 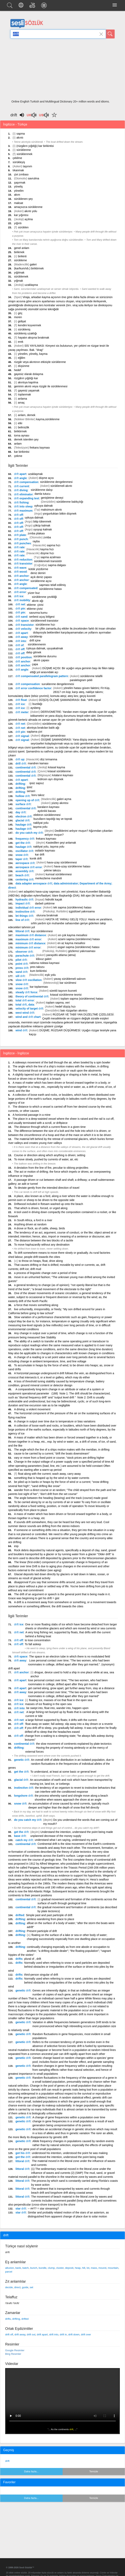 I want to click on torna aynası, so click(x=21, y=435).